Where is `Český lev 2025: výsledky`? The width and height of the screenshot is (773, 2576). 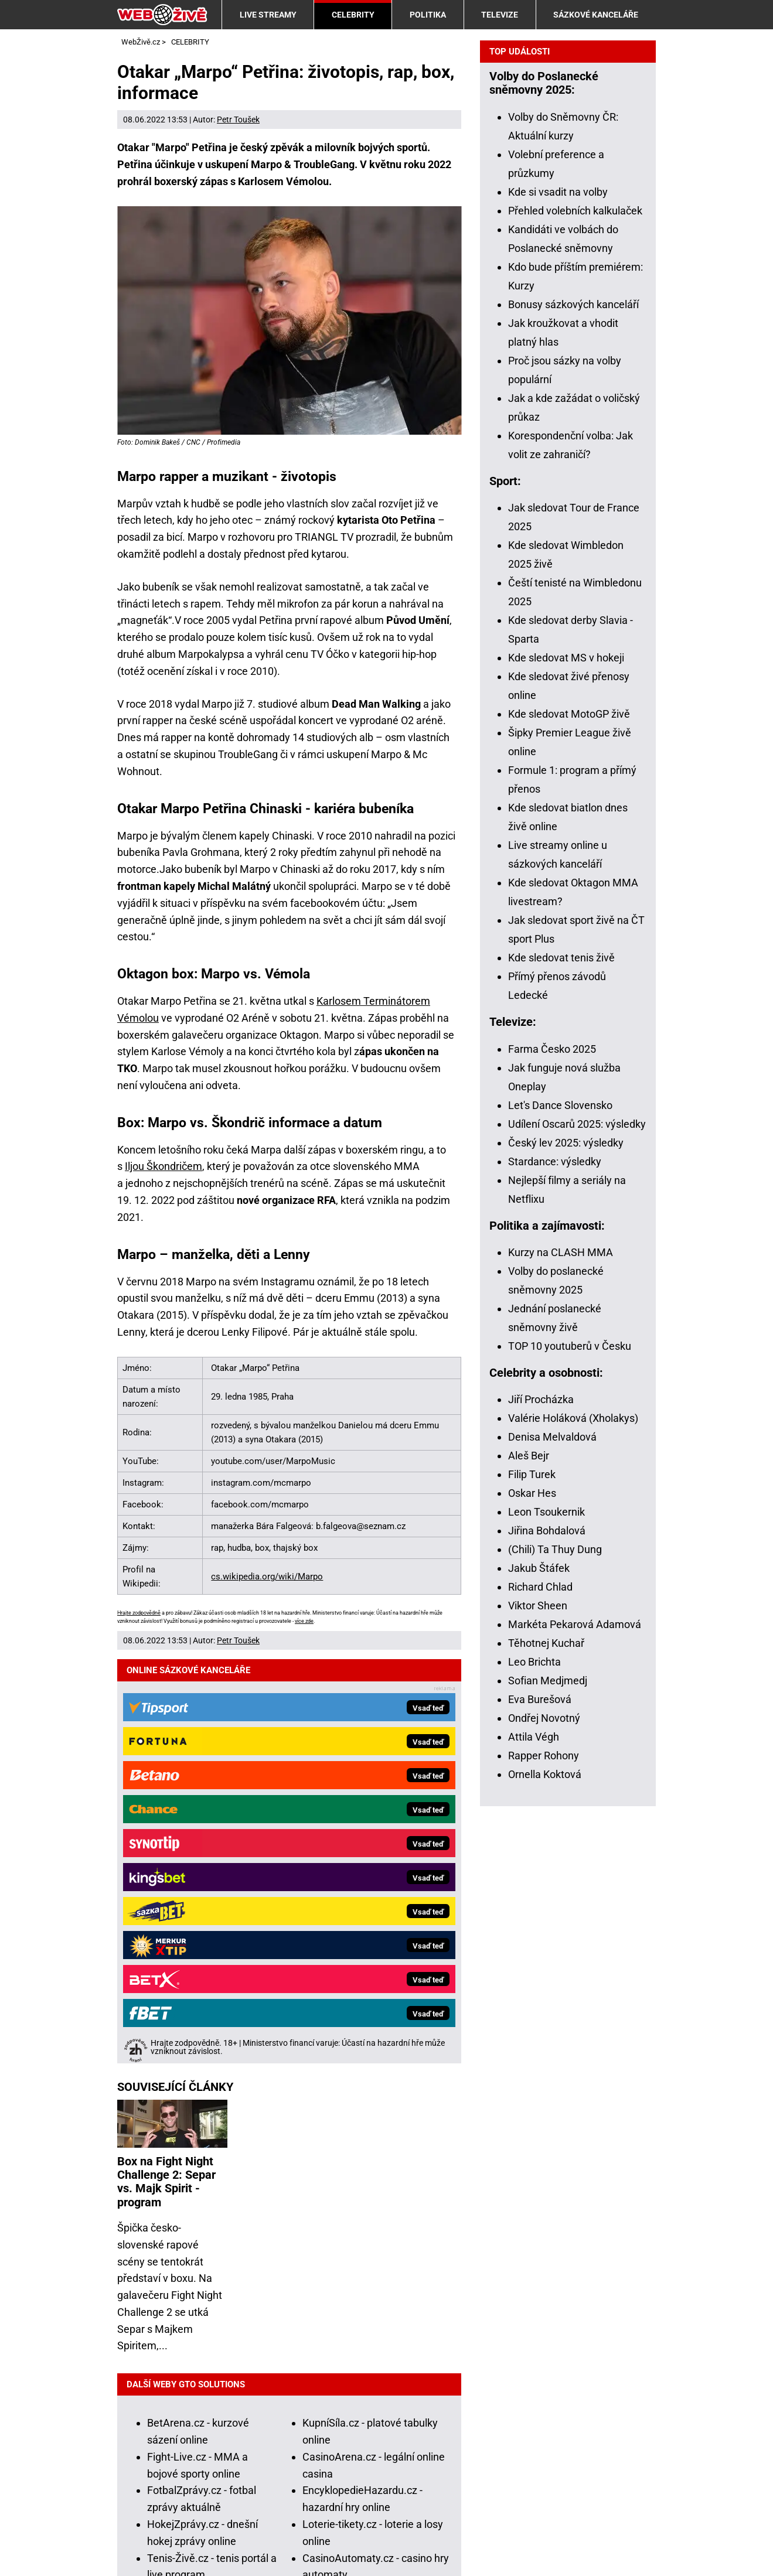 Český lev 2025: výsledky is located at coordinates (566, 1555).